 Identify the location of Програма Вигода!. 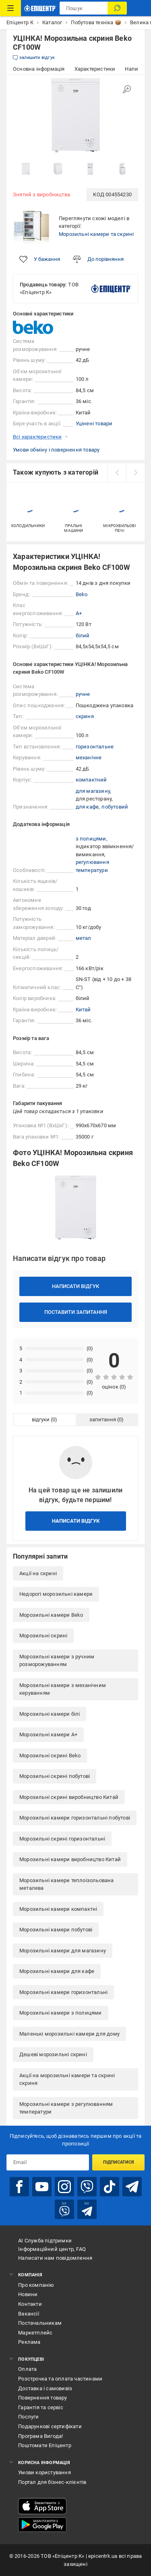
(40, 2436).